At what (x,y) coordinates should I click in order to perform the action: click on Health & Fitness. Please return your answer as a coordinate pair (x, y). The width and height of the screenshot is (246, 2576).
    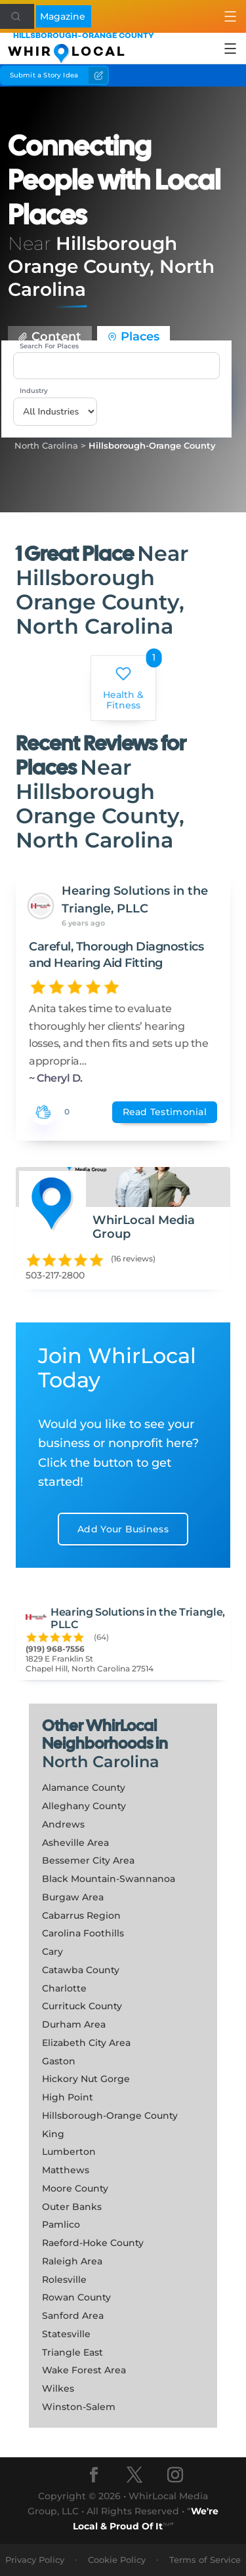
    Looking at the image, I should click on (123, 689).